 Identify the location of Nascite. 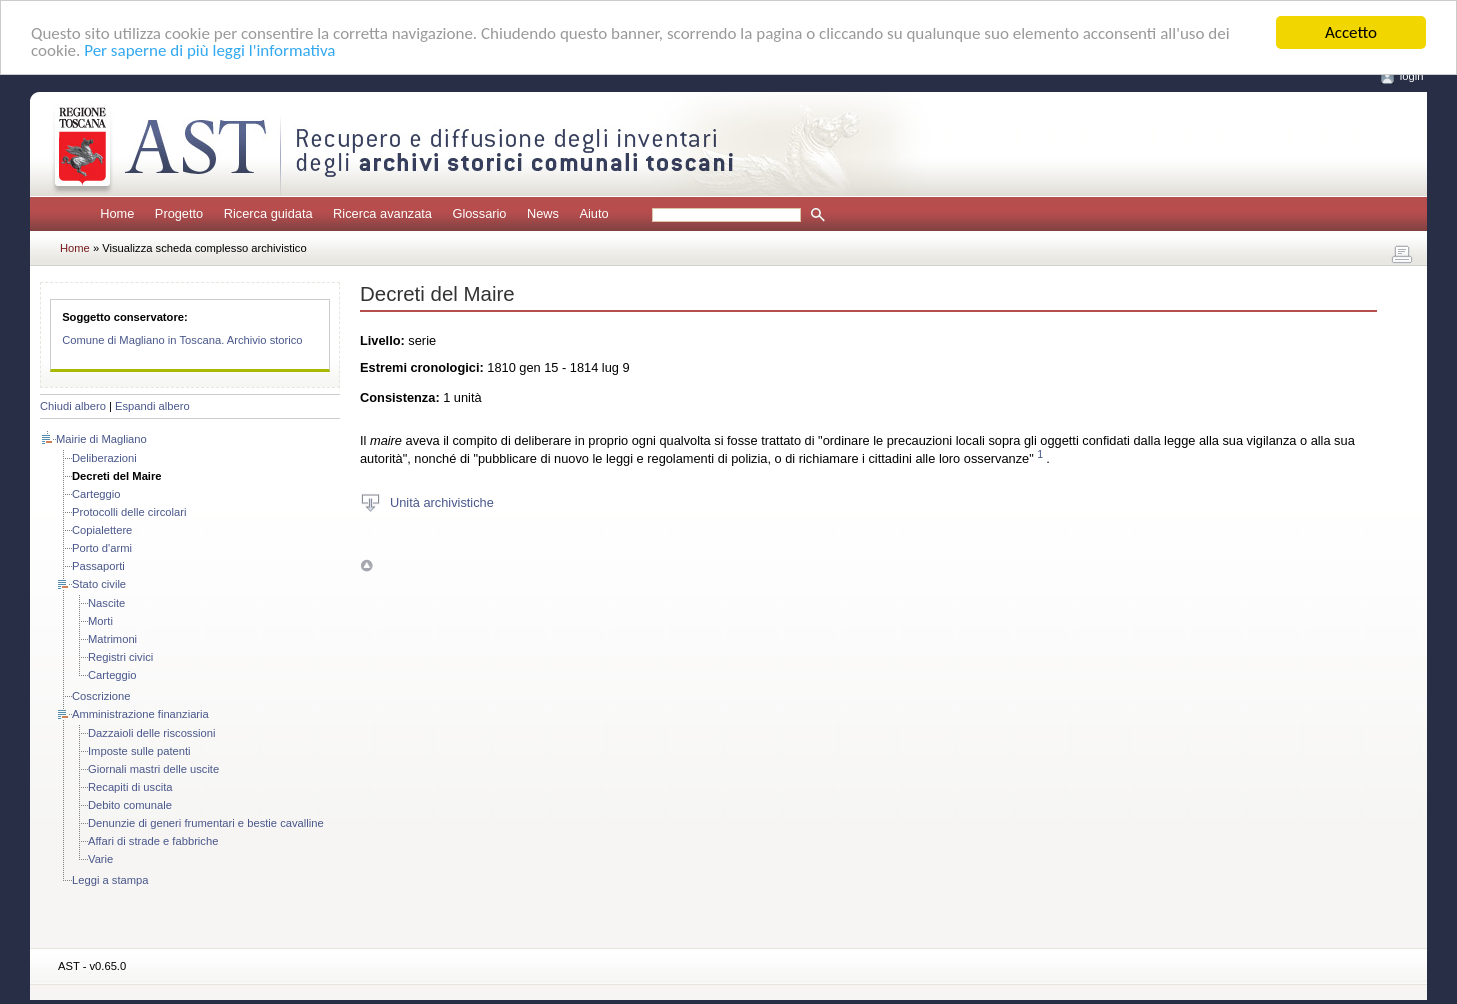
(106, 603).